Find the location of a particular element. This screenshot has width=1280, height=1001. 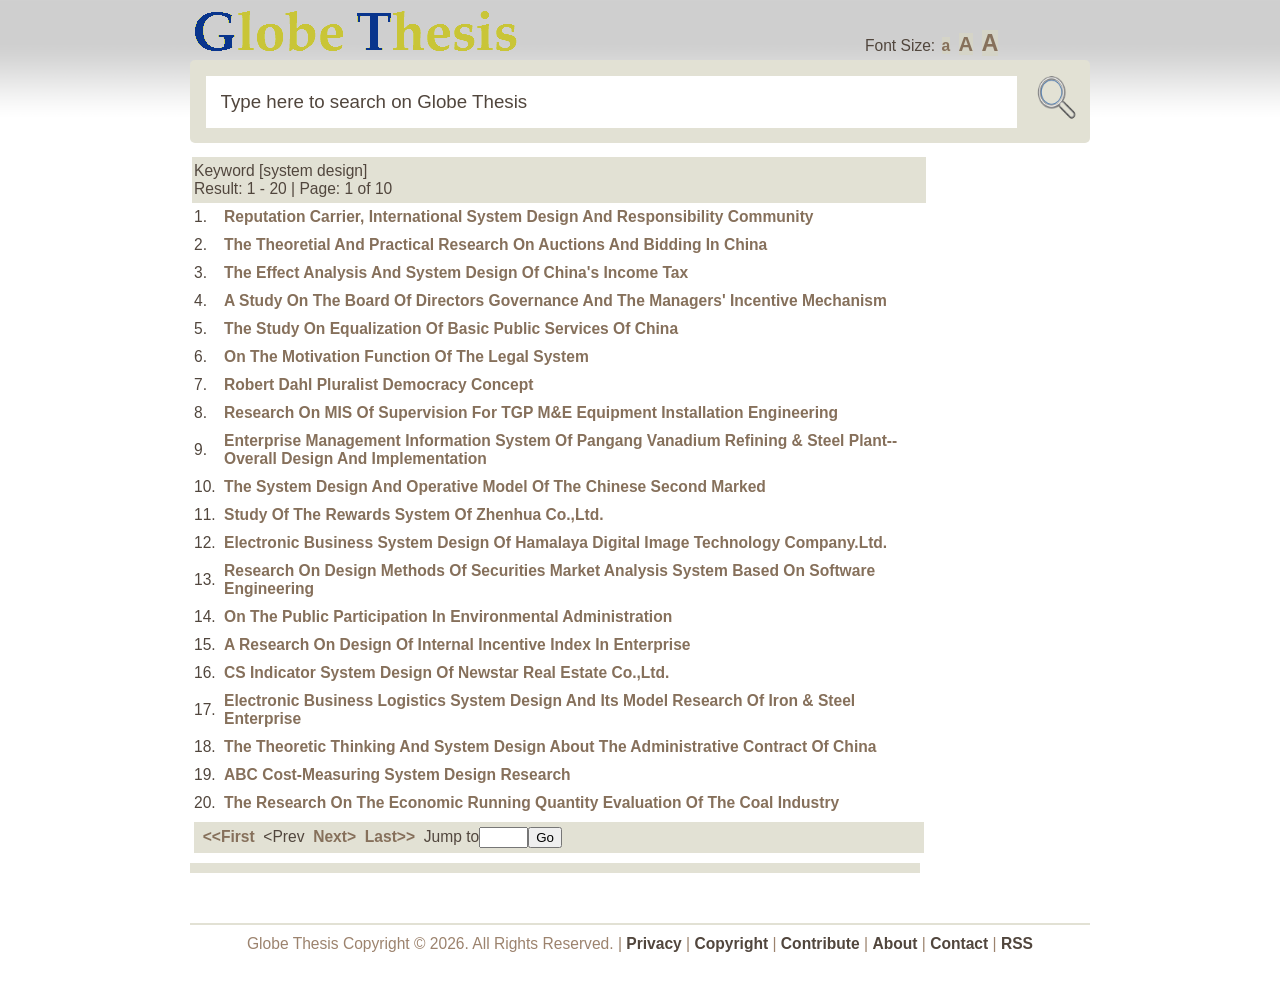

CS Indicator System Design Of Newstar Real Estate Co.,Ltd. is located at coordinates (446, 672).